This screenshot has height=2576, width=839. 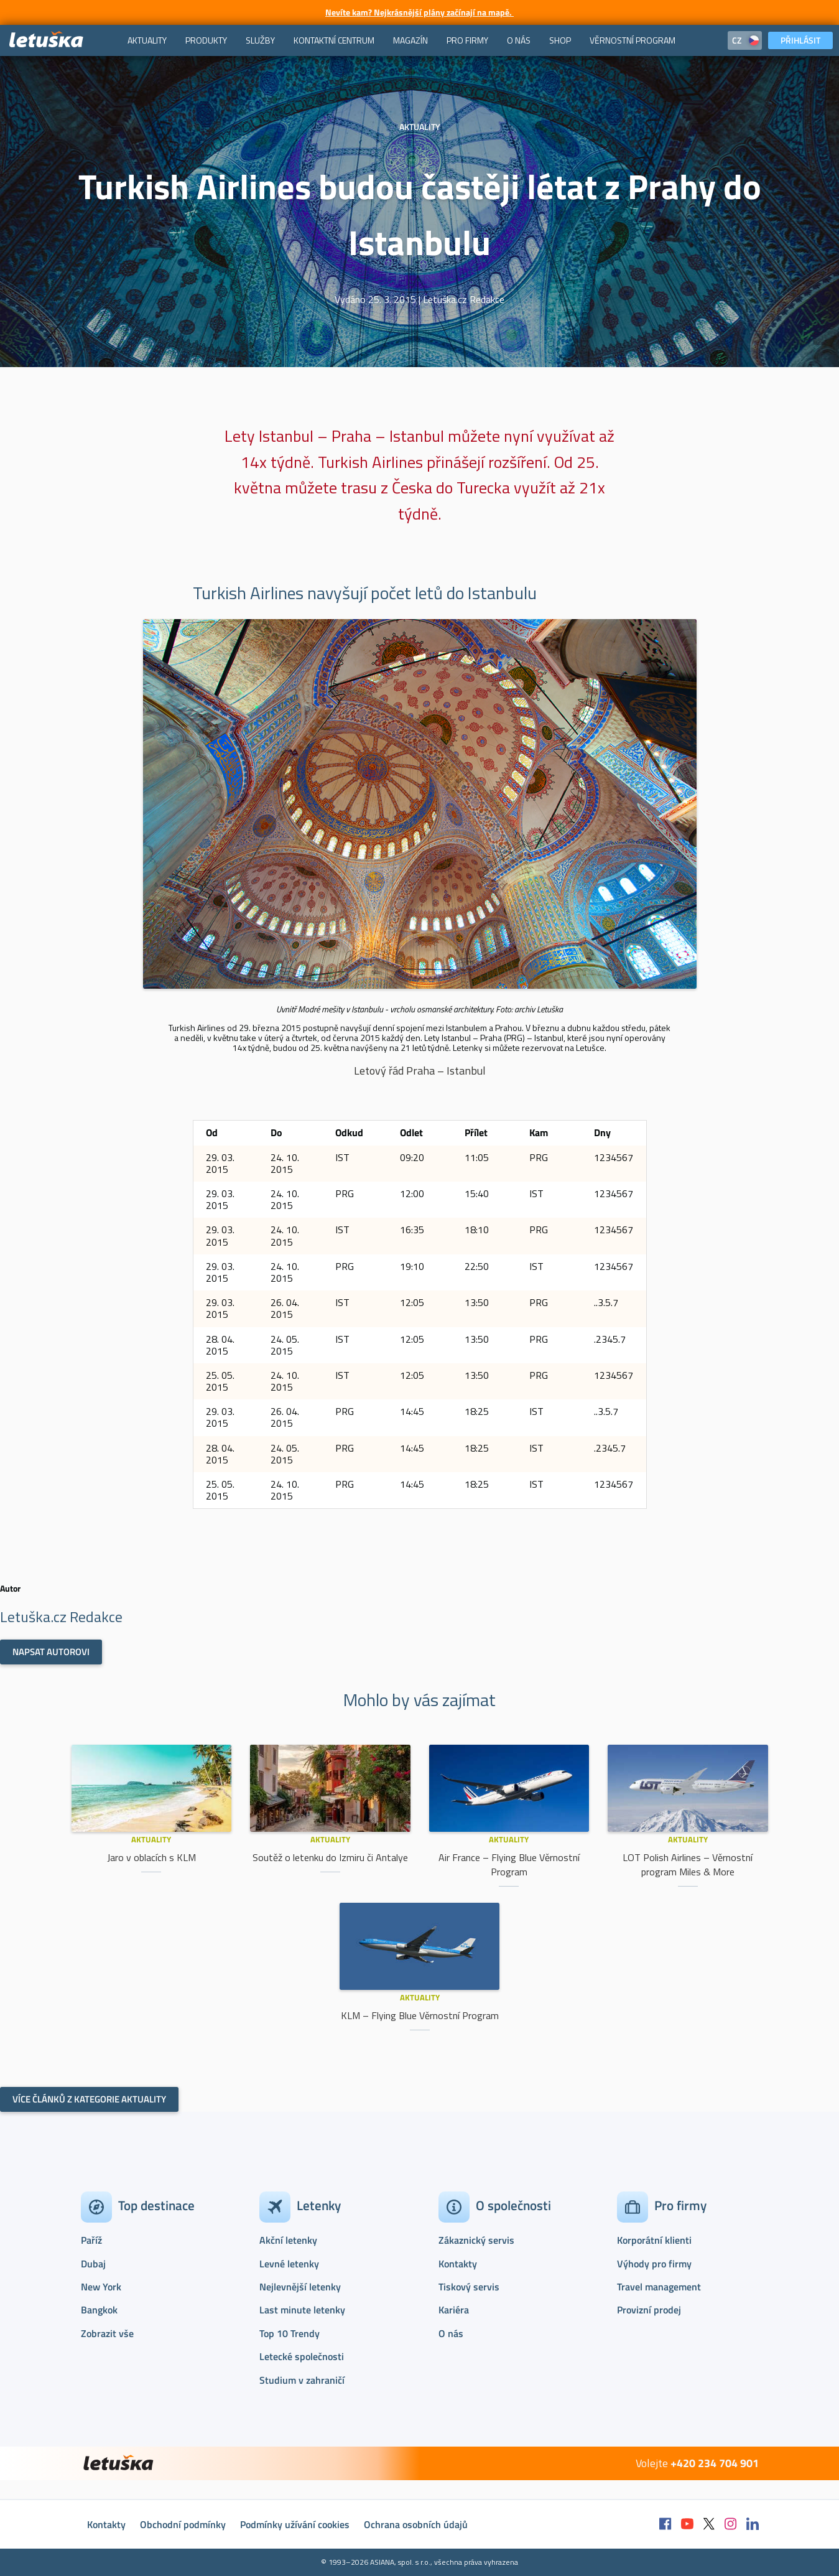 What do you see at coordinates (654, 2263) in the screenshot?
I see `Výhody pro firmy` at bounding box center [654, 2263].